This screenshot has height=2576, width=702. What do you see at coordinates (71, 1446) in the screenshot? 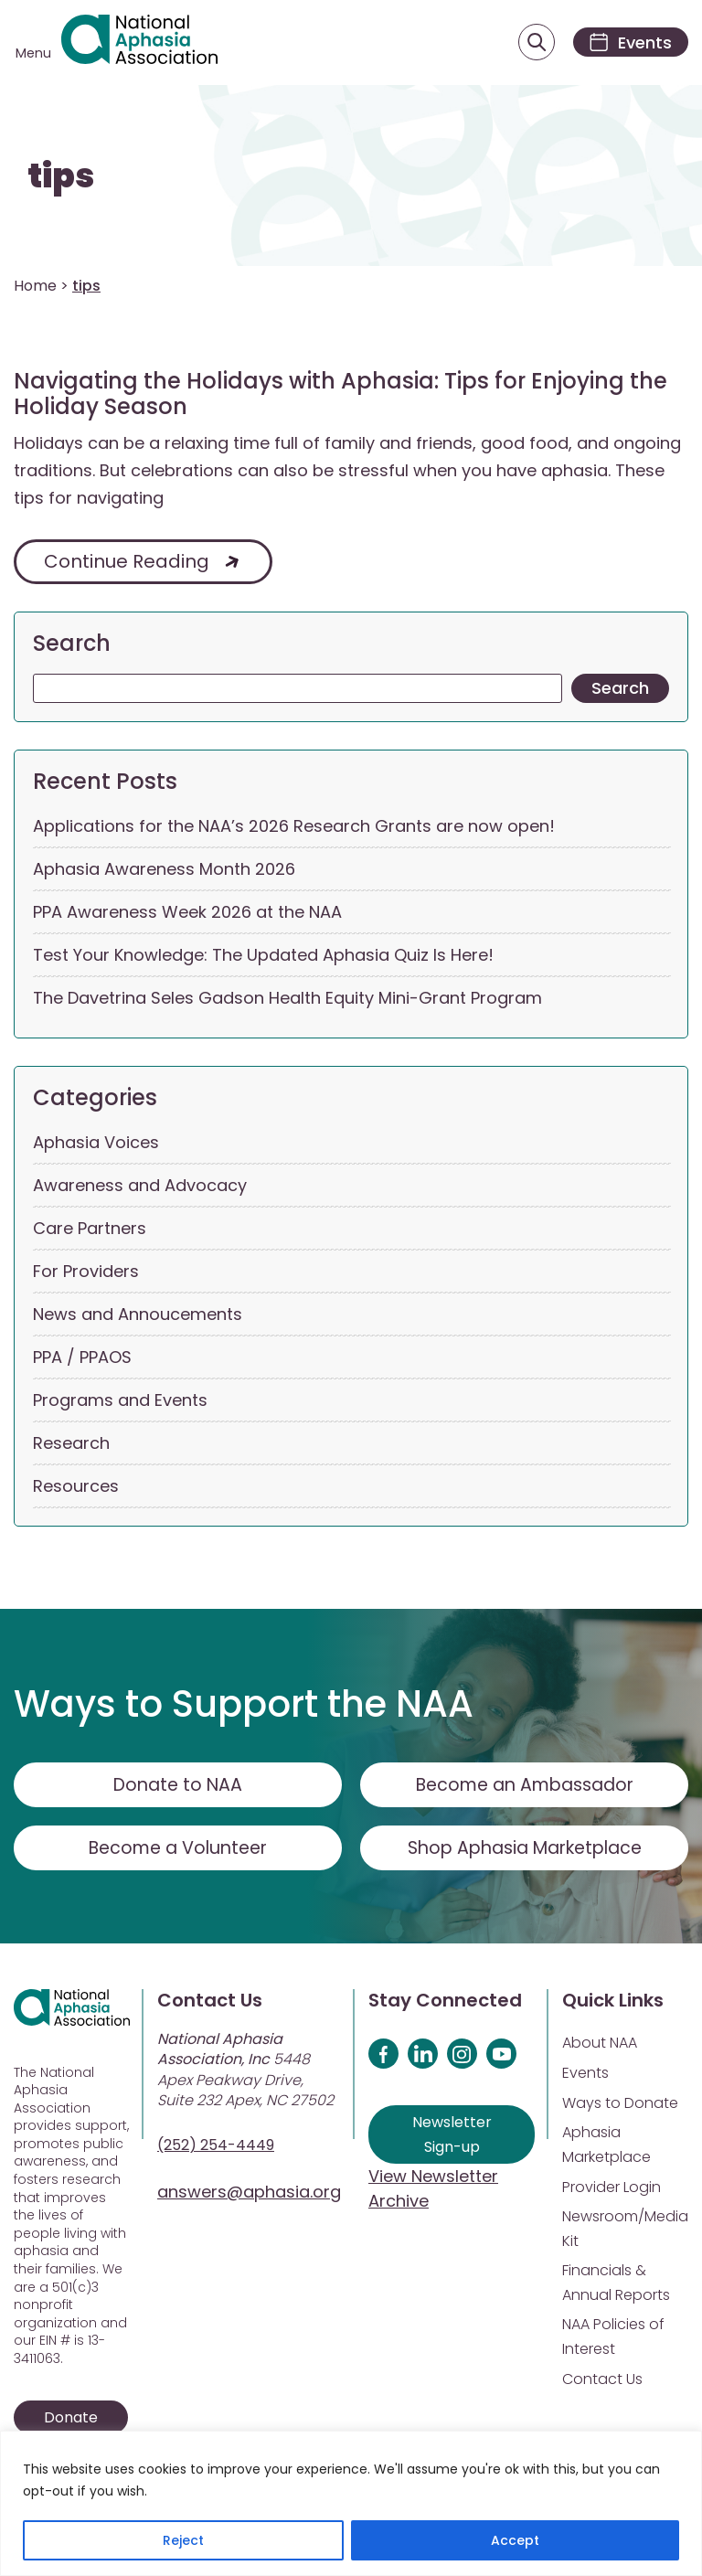
I see `Research` at bounding box center [71, 1446].